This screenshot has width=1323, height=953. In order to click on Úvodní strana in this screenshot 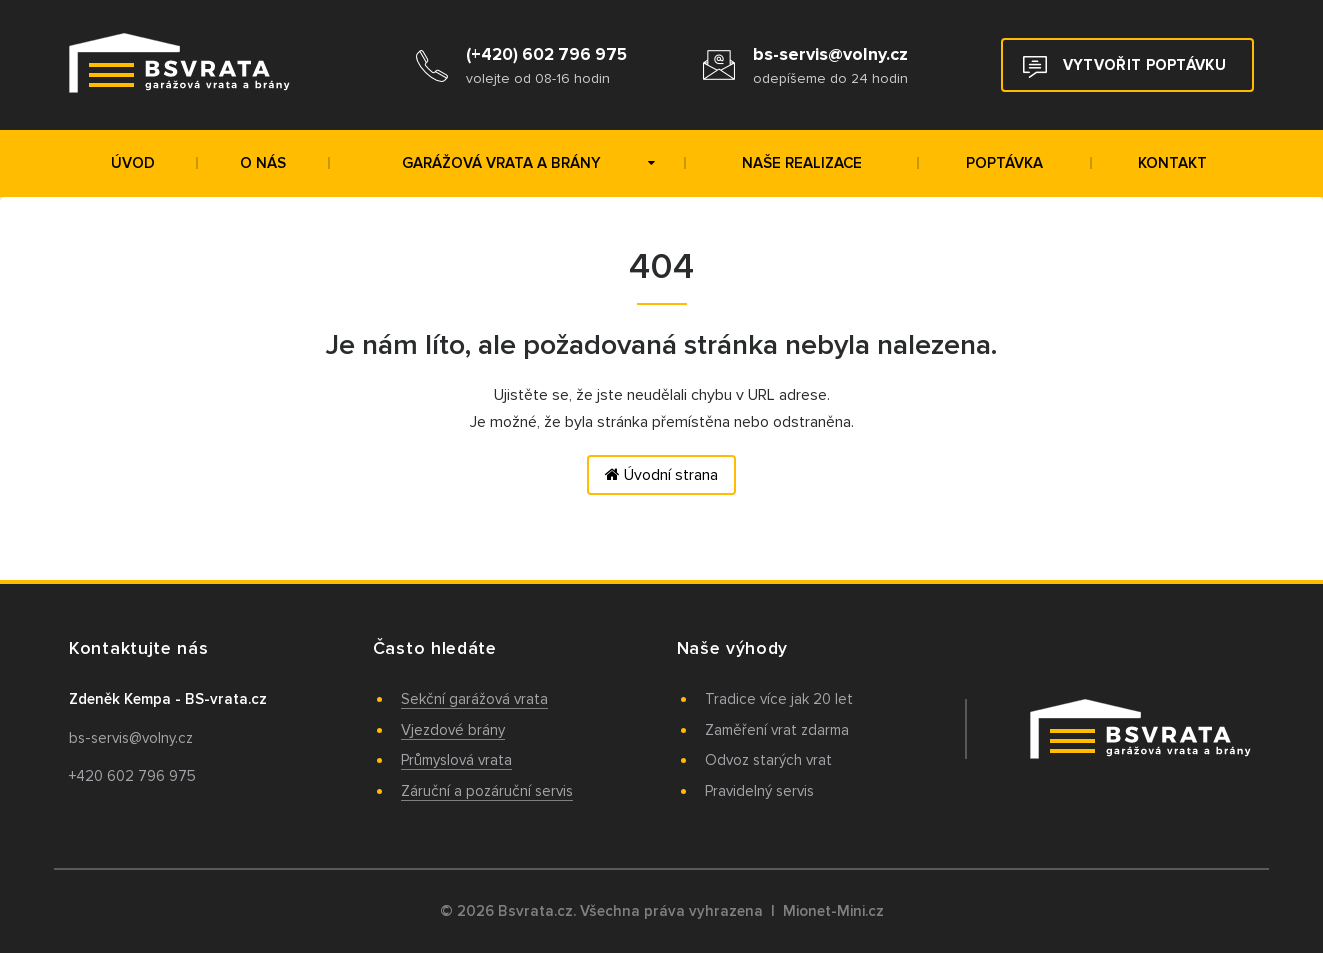, I will do `click(661, 475)`.